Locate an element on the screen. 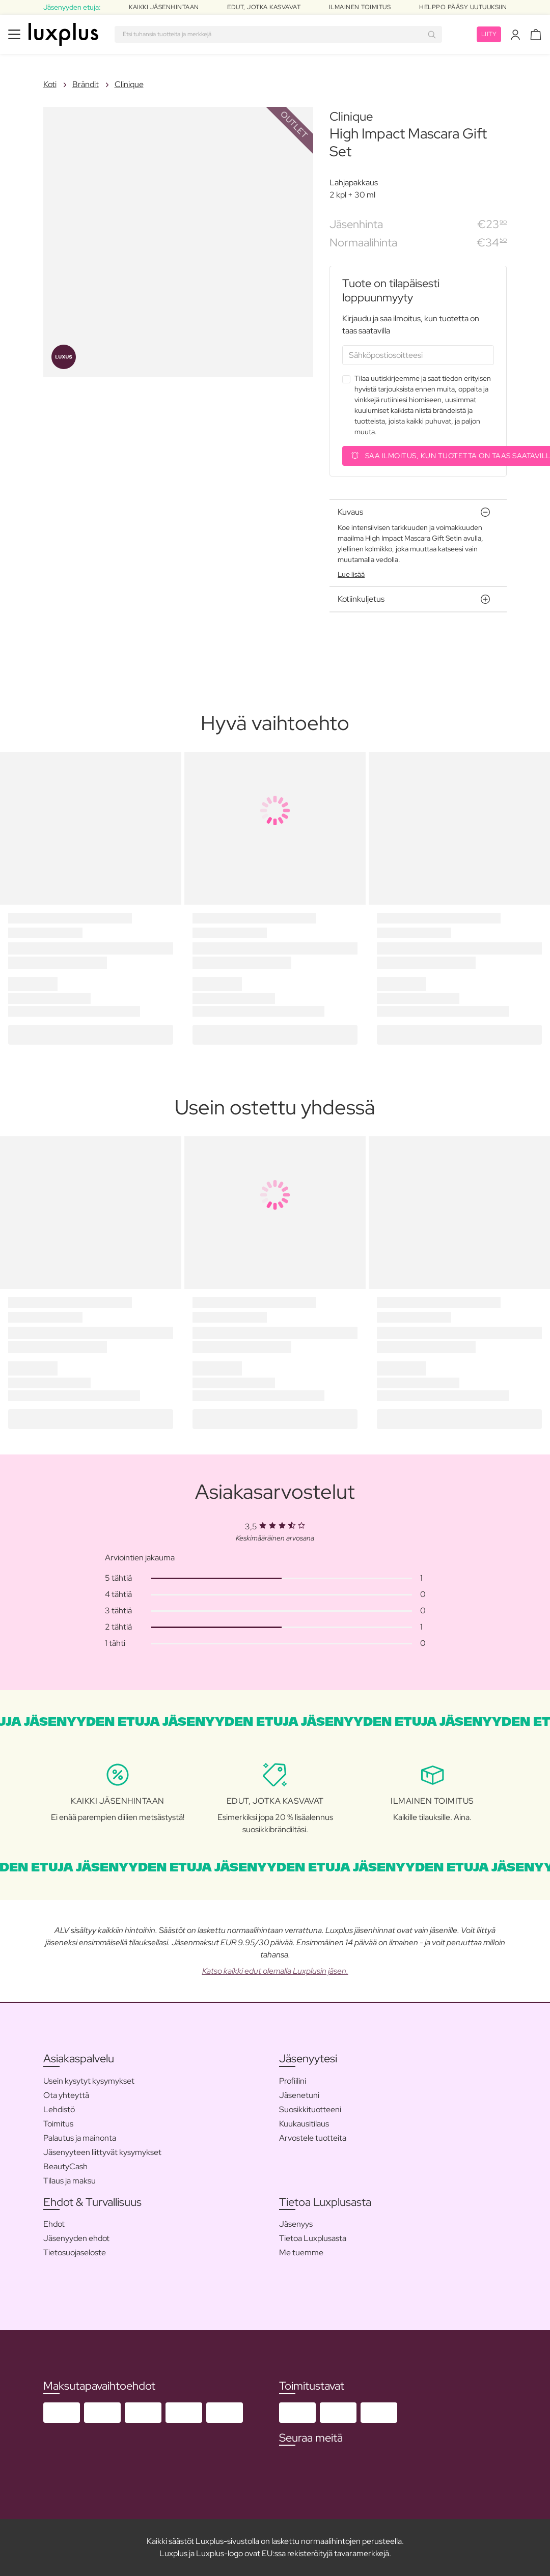 This screenshot has width=550, height=2576. Kuukausitilaus is located at coordinates (304, 2123).